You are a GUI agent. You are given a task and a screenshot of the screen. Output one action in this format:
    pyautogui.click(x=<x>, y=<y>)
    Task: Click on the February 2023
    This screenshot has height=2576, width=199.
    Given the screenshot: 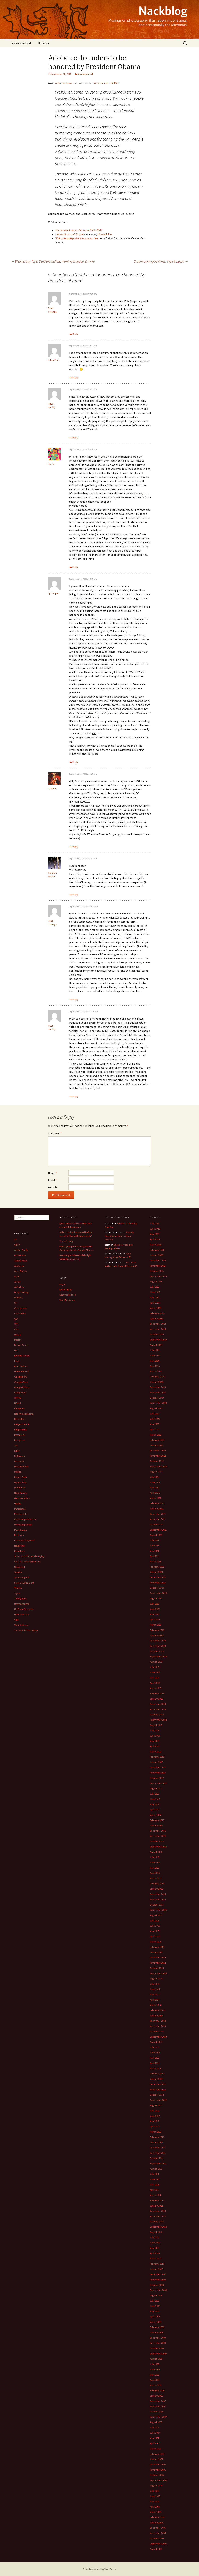 What is the action you would take?
    pyautogui.click(x=157, y=1439)
    